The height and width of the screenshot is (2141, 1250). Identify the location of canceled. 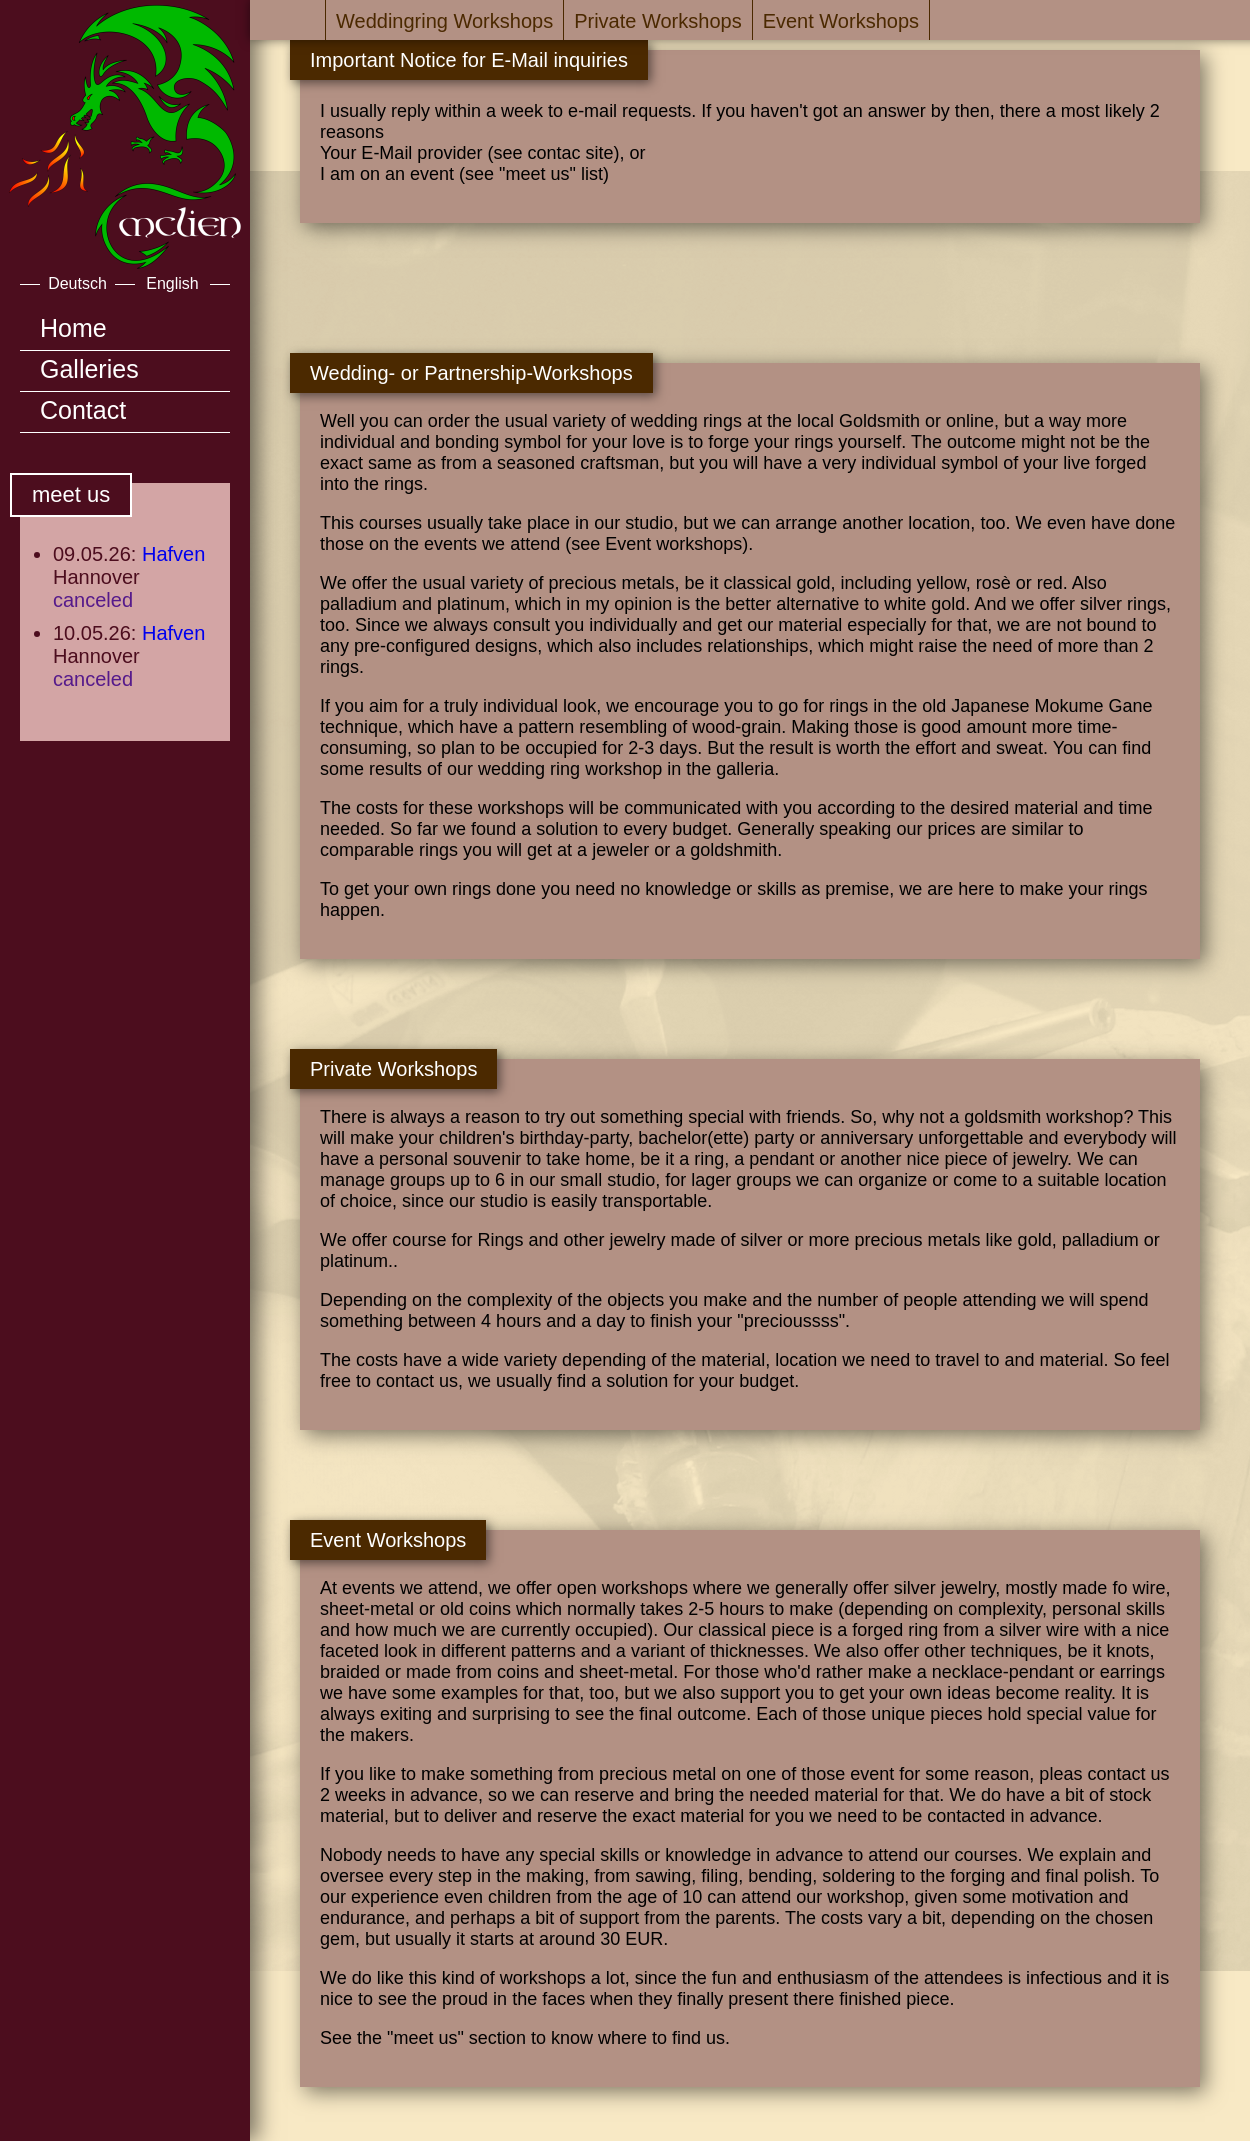
(93, 600).